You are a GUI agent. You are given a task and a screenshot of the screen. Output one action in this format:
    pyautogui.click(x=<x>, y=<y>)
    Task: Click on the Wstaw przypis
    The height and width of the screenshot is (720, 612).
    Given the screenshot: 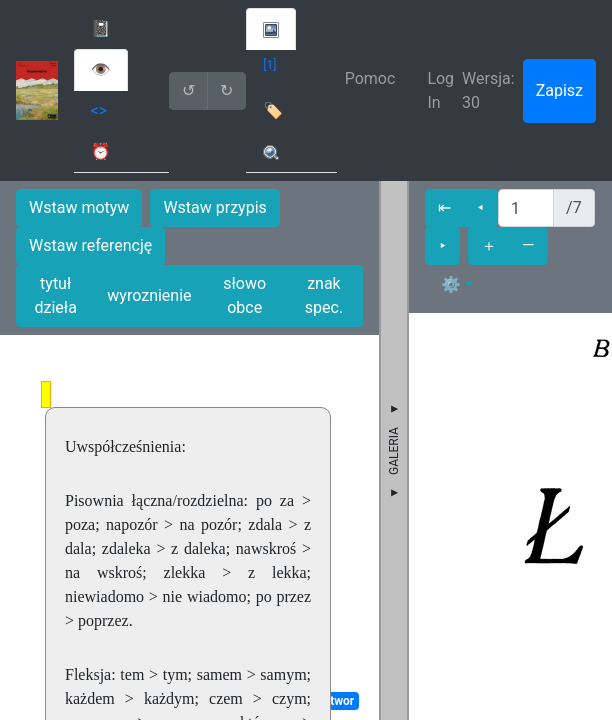 What is the action you would take?
    pyautogui.click(x=214, y=207)
    